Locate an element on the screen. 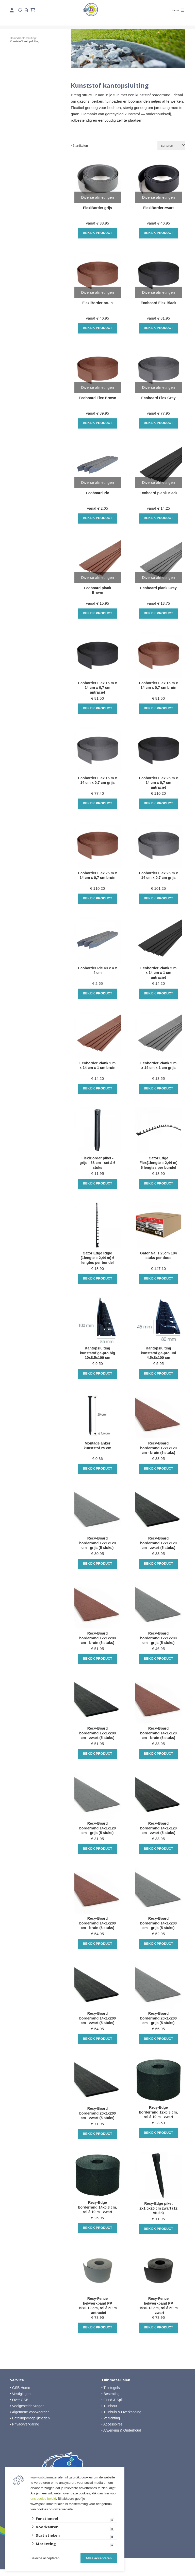  Ecoborder Pic 40 x 4 x 4 cm is located at coordinates (97, 970).